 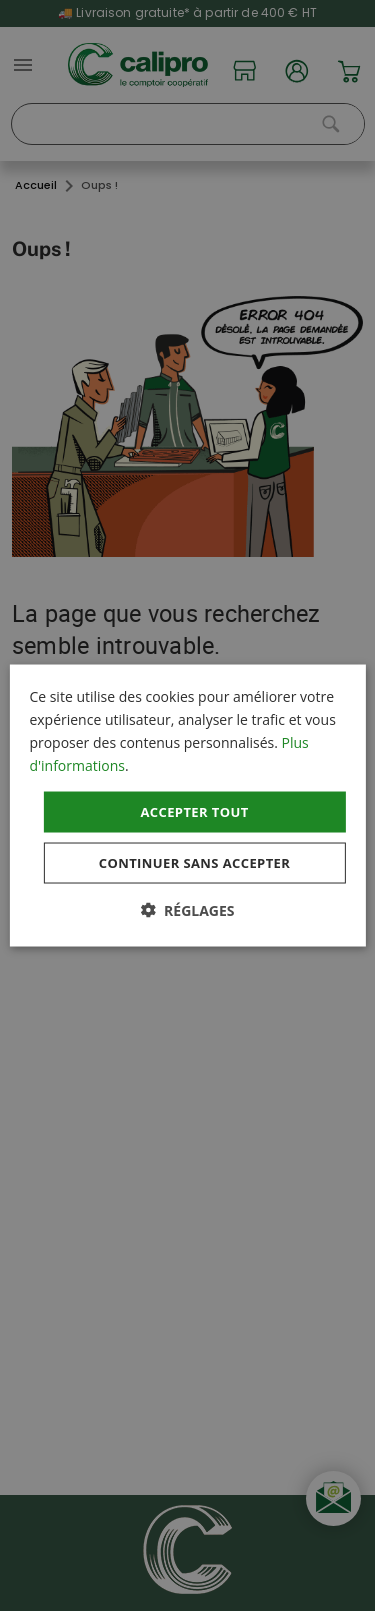 What do you see at coordinates (187, 805) in the screenshot?
I see `[dialog]` at bounding box center [187, 805].